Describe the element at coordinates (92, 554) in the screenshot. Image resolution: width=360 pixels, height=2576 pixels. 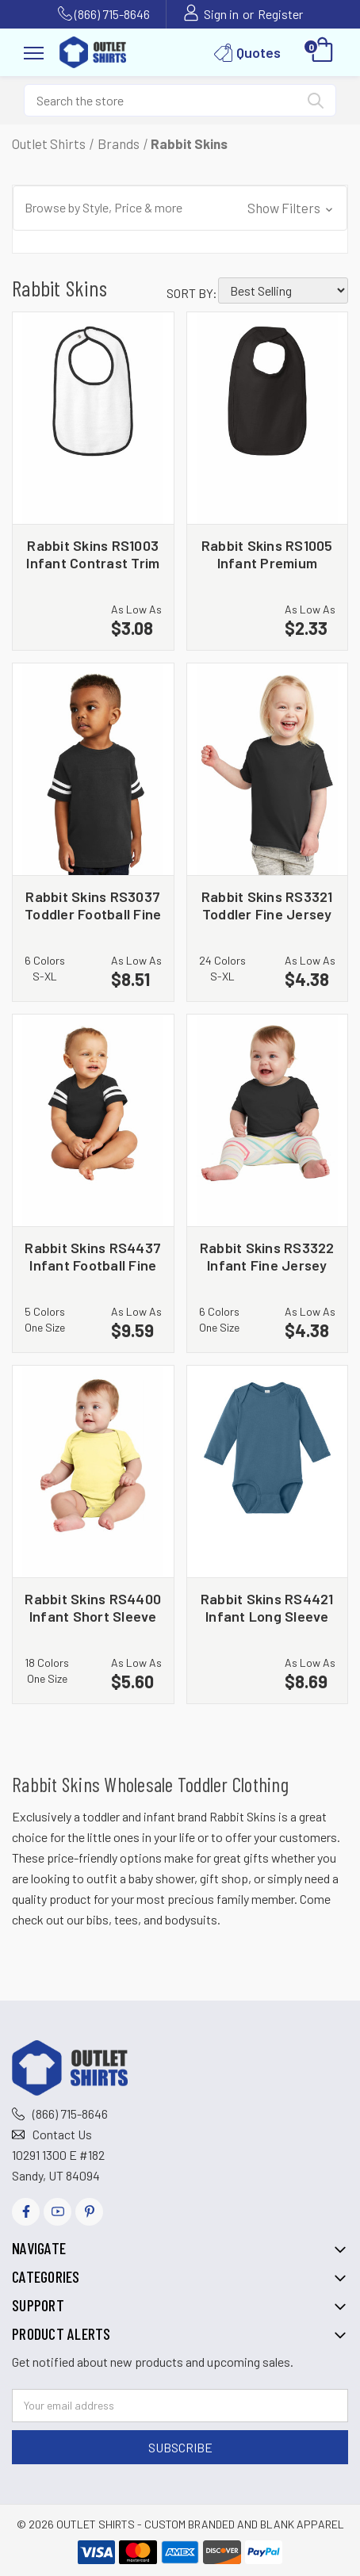
I see `Rabbit Skins RS1003 Infant Contrast Trim Terry Bib [Rabbit Skins RS1003 Infant Contrast Trim Terry Bib, $3.08]` at that location.